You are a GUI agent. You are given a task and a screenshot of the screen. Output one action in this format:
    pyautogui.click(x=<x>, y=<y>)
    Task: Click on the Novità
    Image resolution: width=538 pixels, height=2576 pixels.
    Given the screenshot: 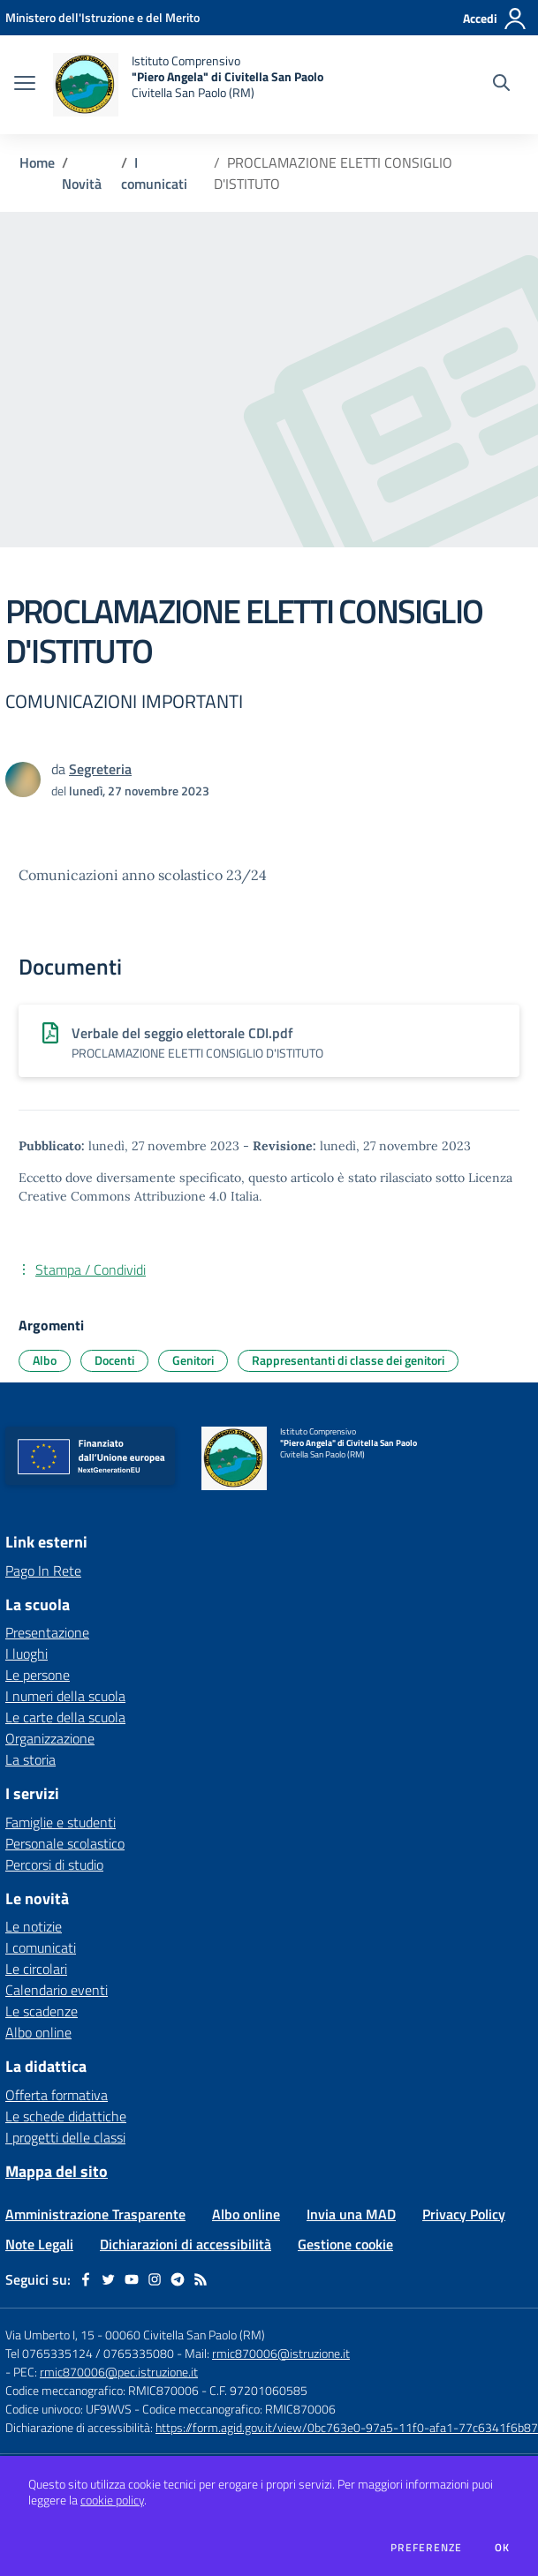 What is the action you would take?
    pyautogui.click(x=82, y=183)
    